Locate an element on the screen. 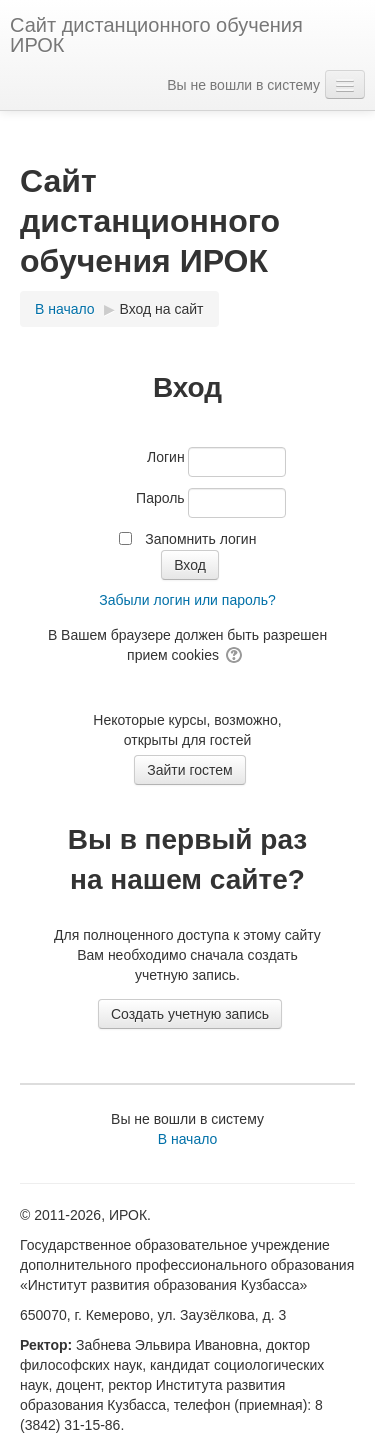 The image size is (375, 1445). Сайт дистанционного обучения ИРОК is located at coordinates (156, 35).